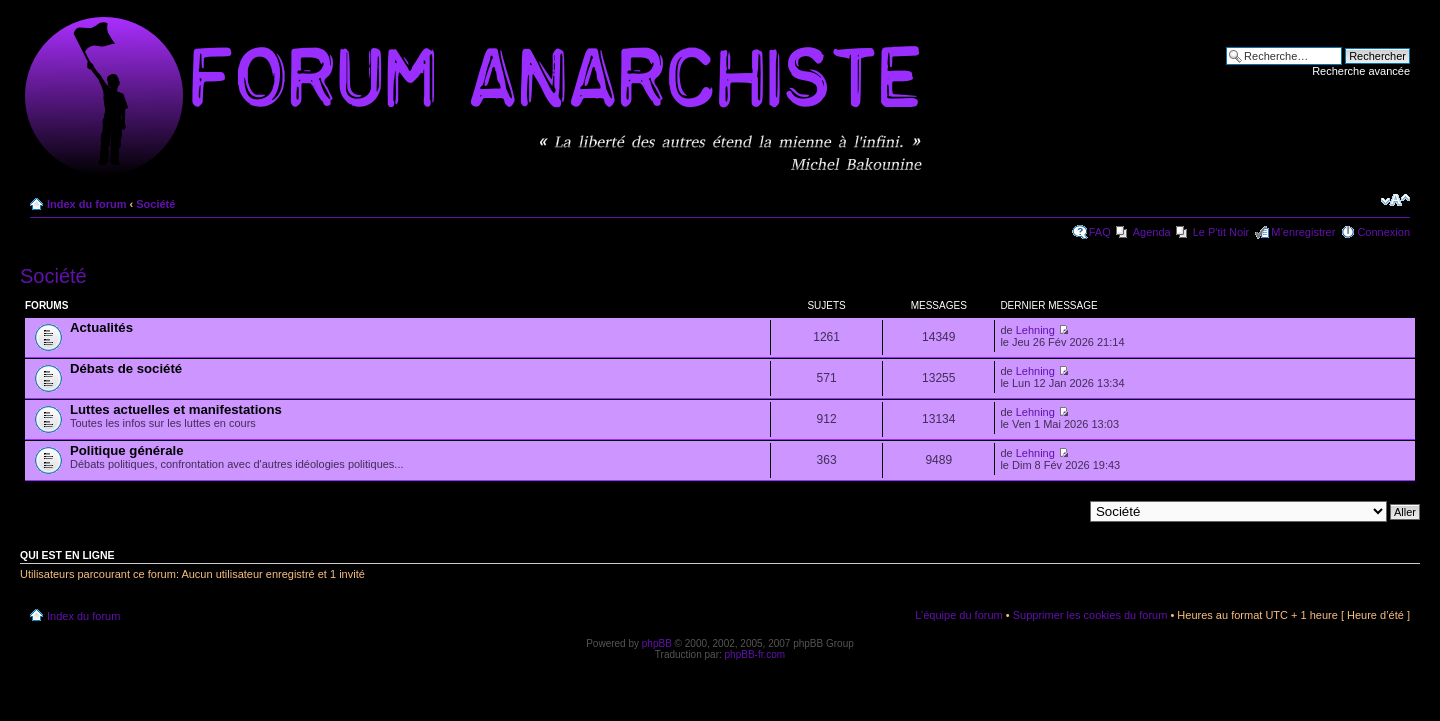 The height and width of the screenshot is (721, 1440). I want to click on Débats de société, so click(126, 368).